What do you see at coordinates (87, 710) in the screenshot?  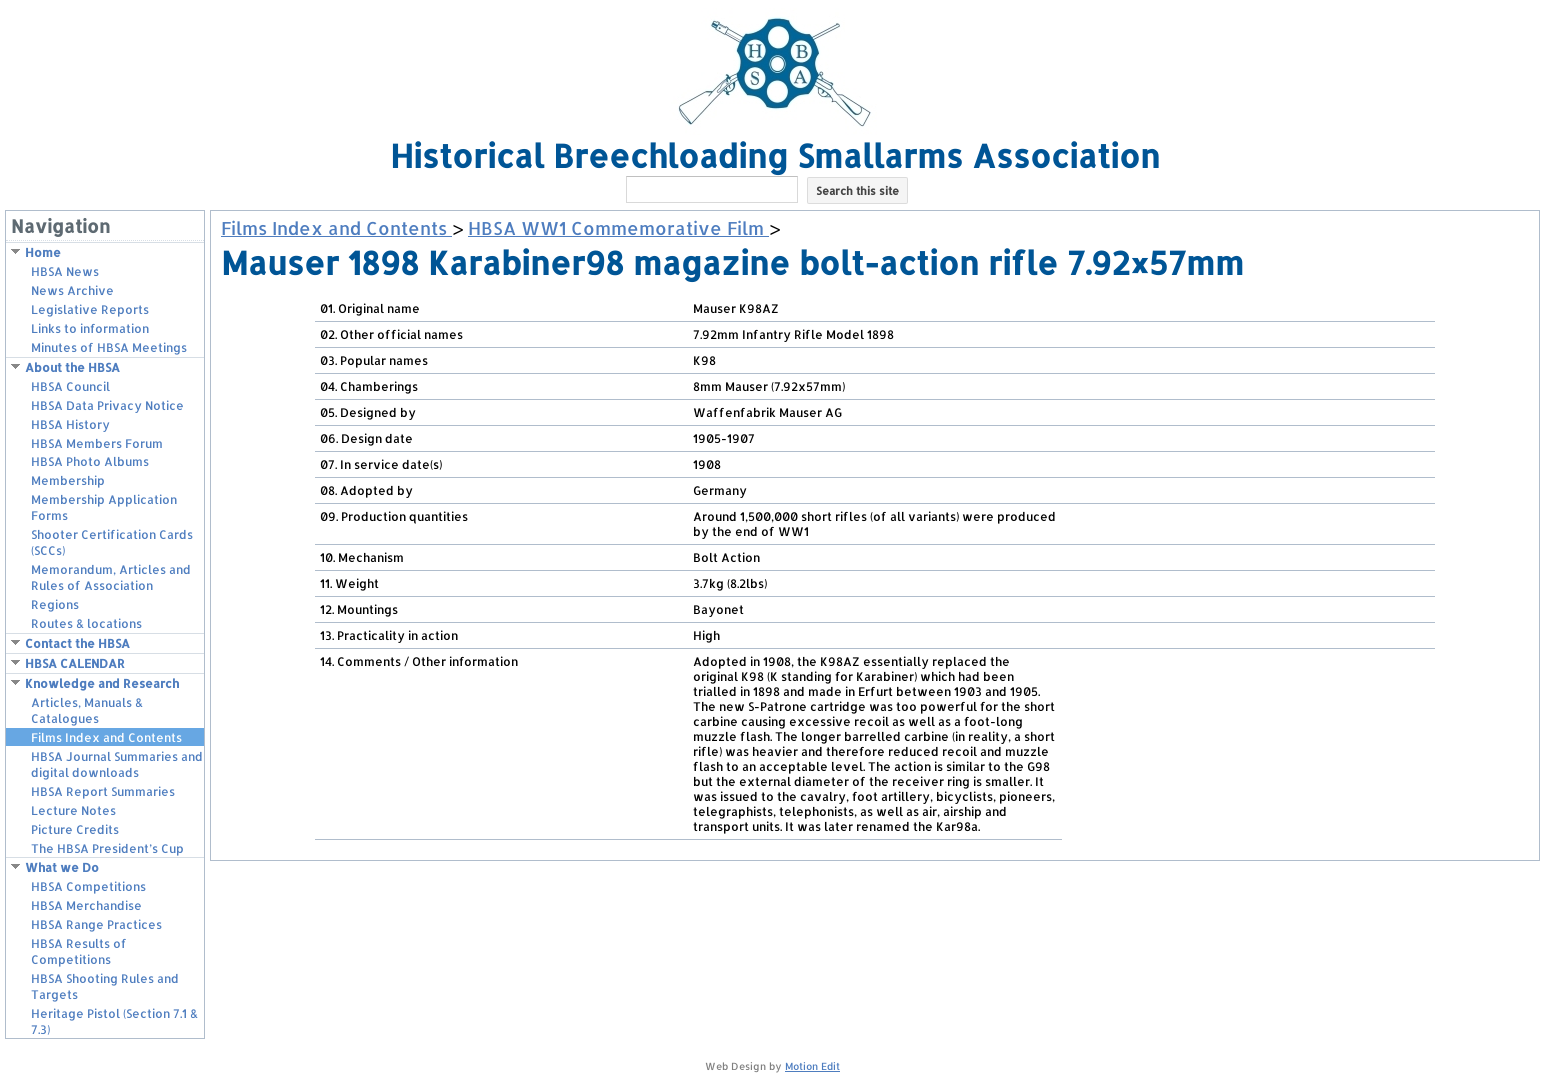 I see `Articles, Manuals & Catalogues` at bounding box center [87, 710].